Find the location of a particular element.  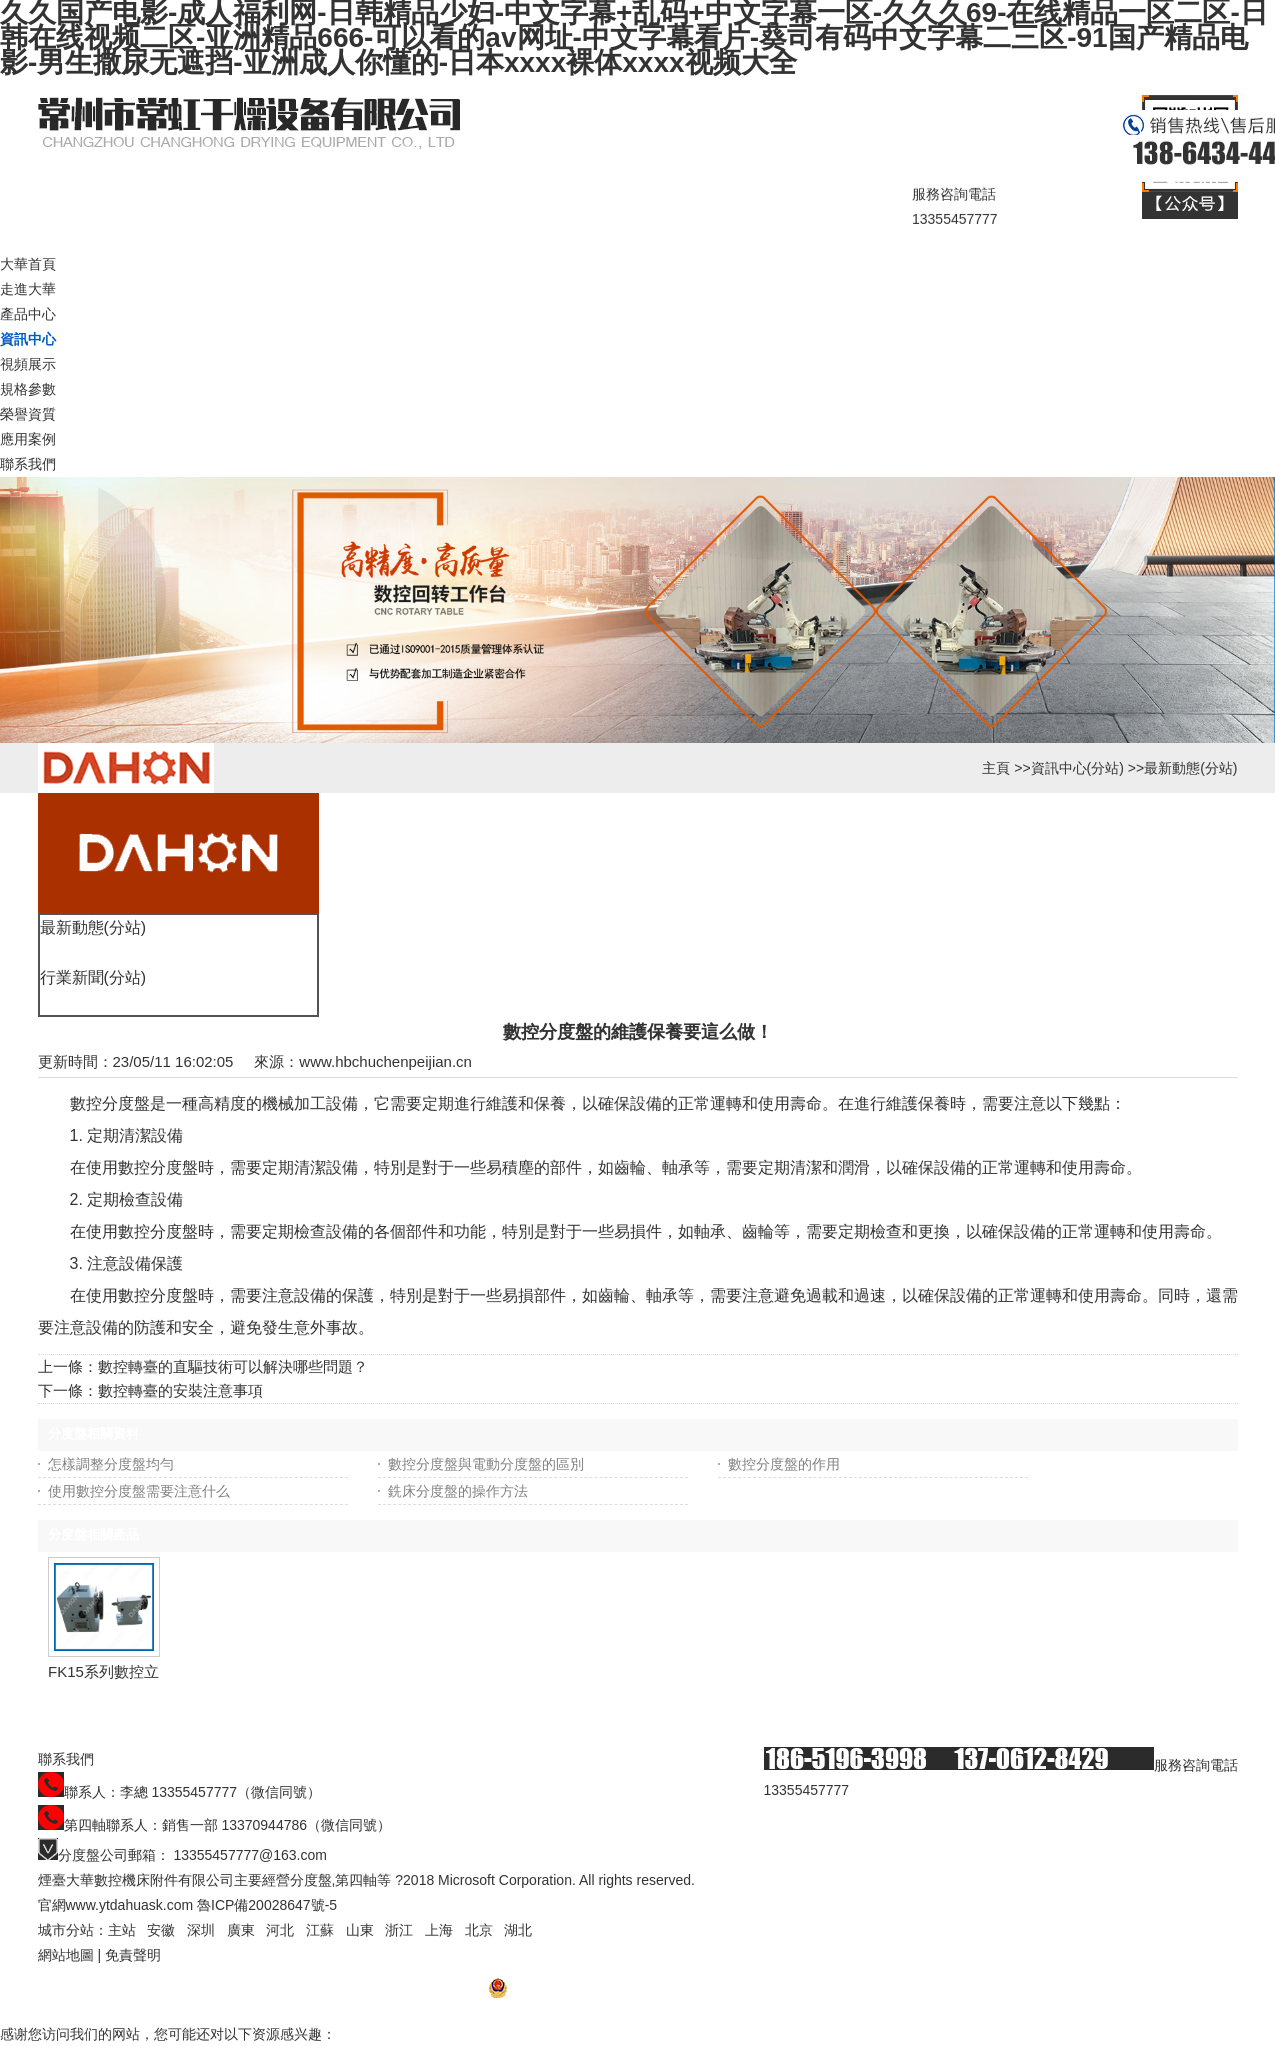

河北 is located at coordinates (280, 1930).